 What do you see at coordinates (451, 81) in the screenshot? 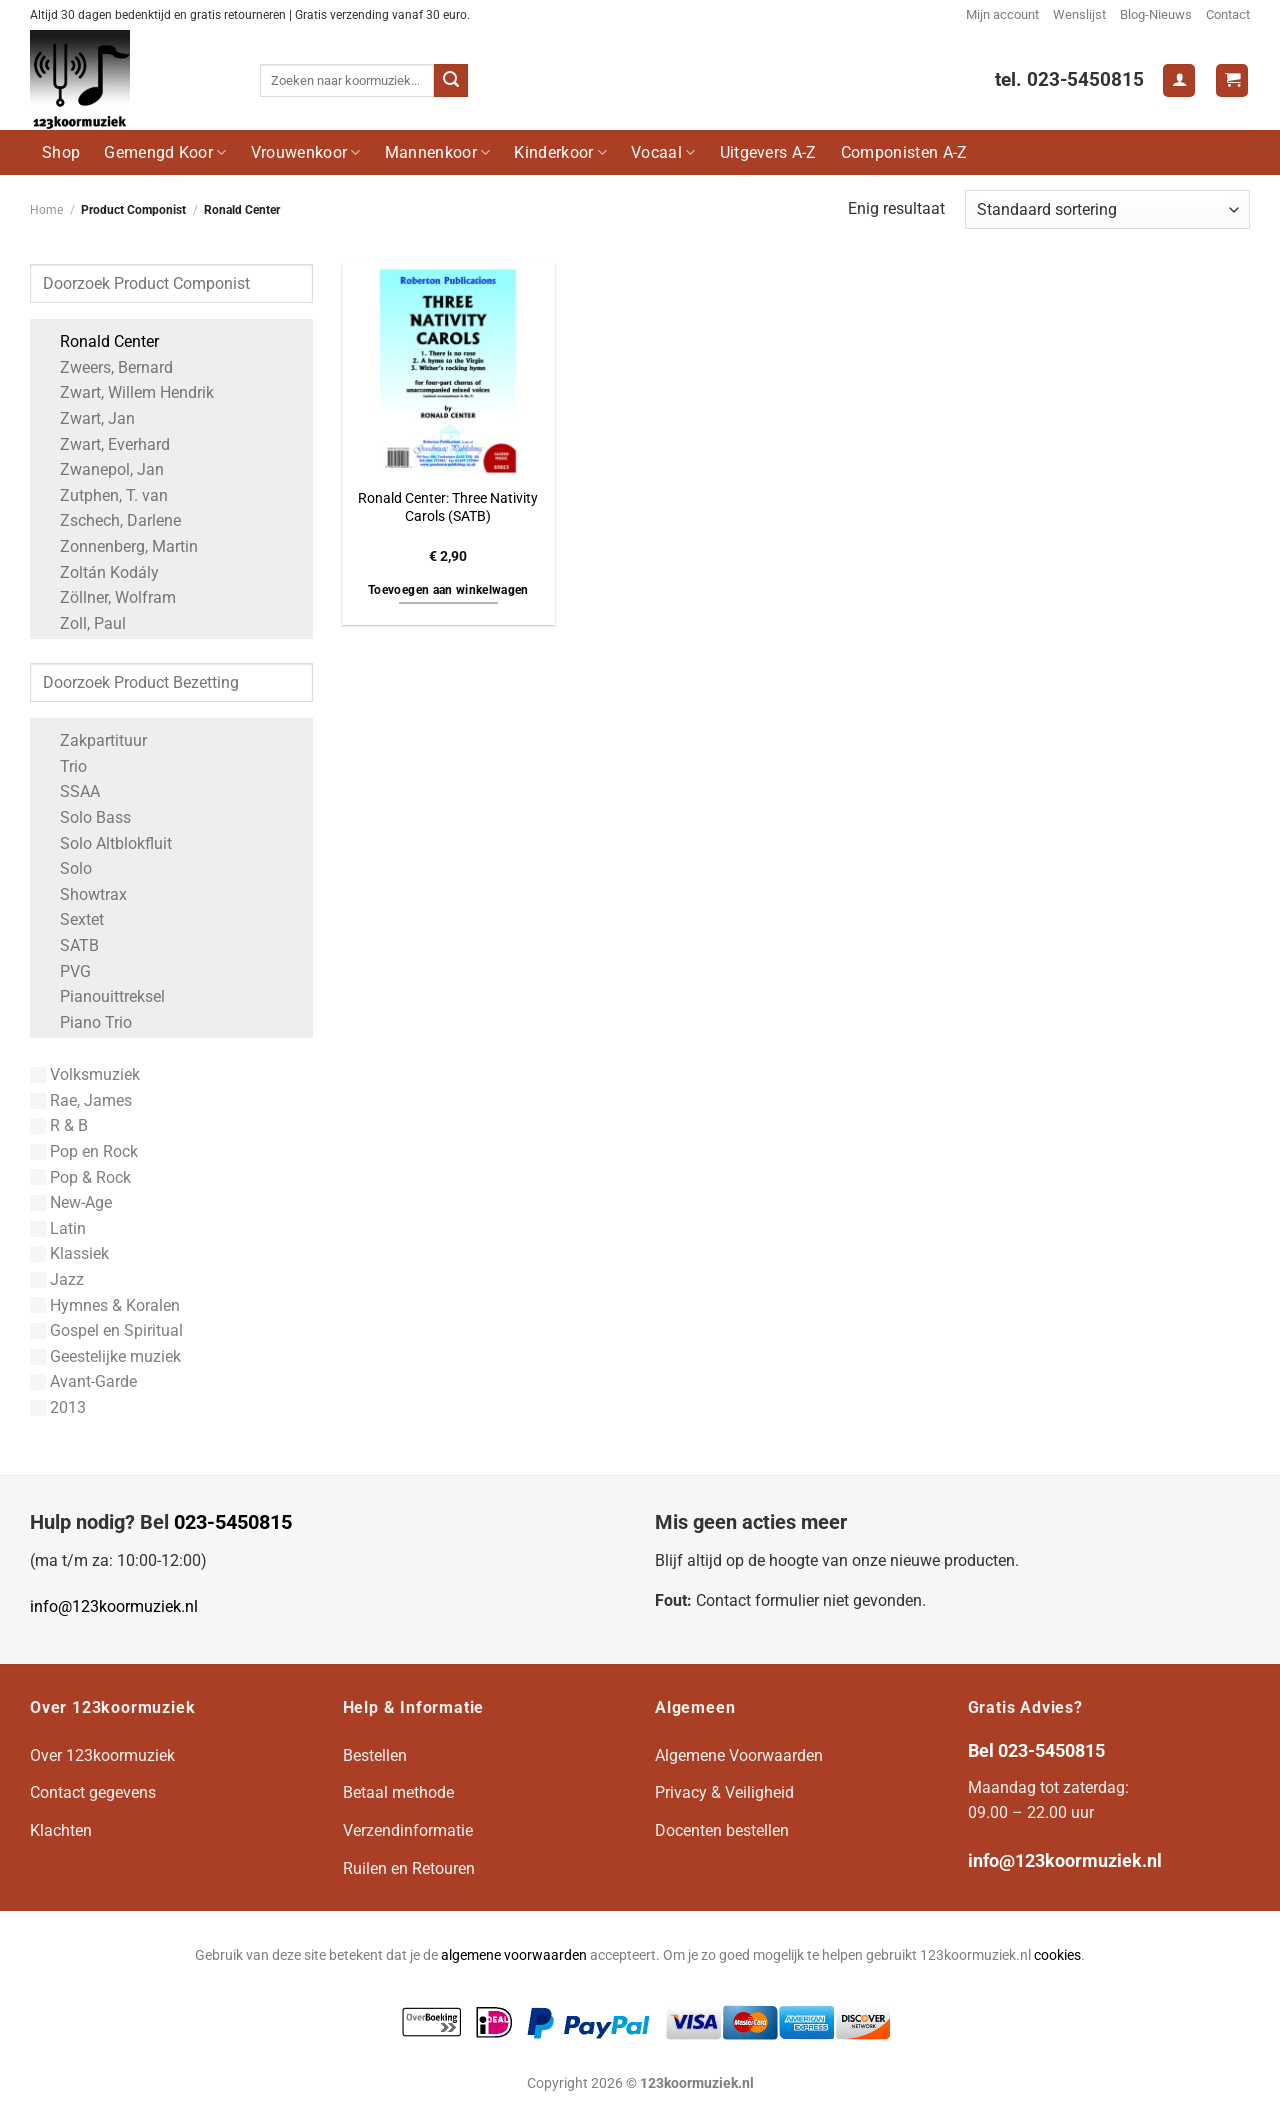
I see `[Verzenden]` at bounding box center [451, 81].